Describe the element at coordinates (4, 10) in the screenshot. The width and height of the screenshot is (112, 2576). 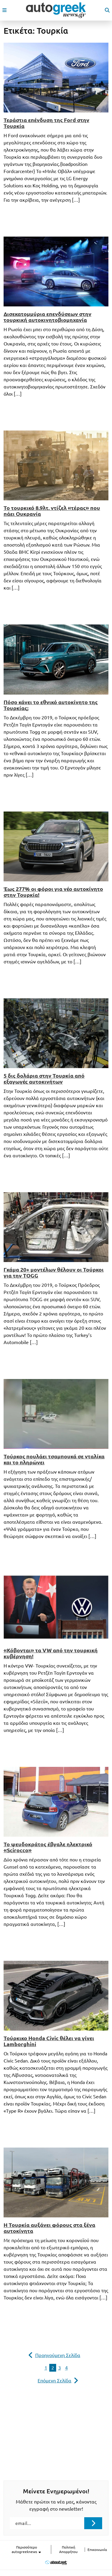
I see `[open mobile menu]` at that location.